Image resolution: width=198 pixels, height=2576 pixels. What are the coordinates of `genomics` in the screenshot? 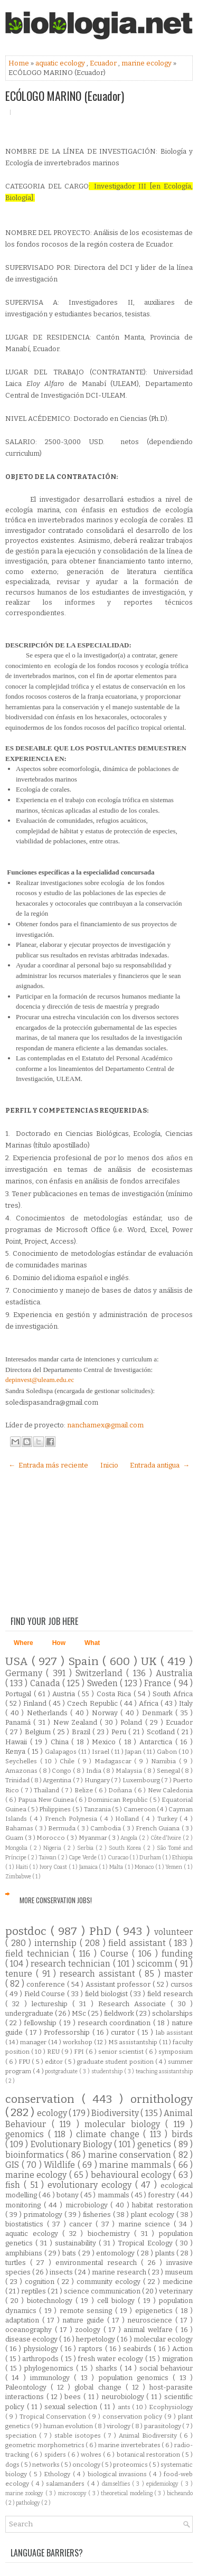 It's located at (26, 2134).